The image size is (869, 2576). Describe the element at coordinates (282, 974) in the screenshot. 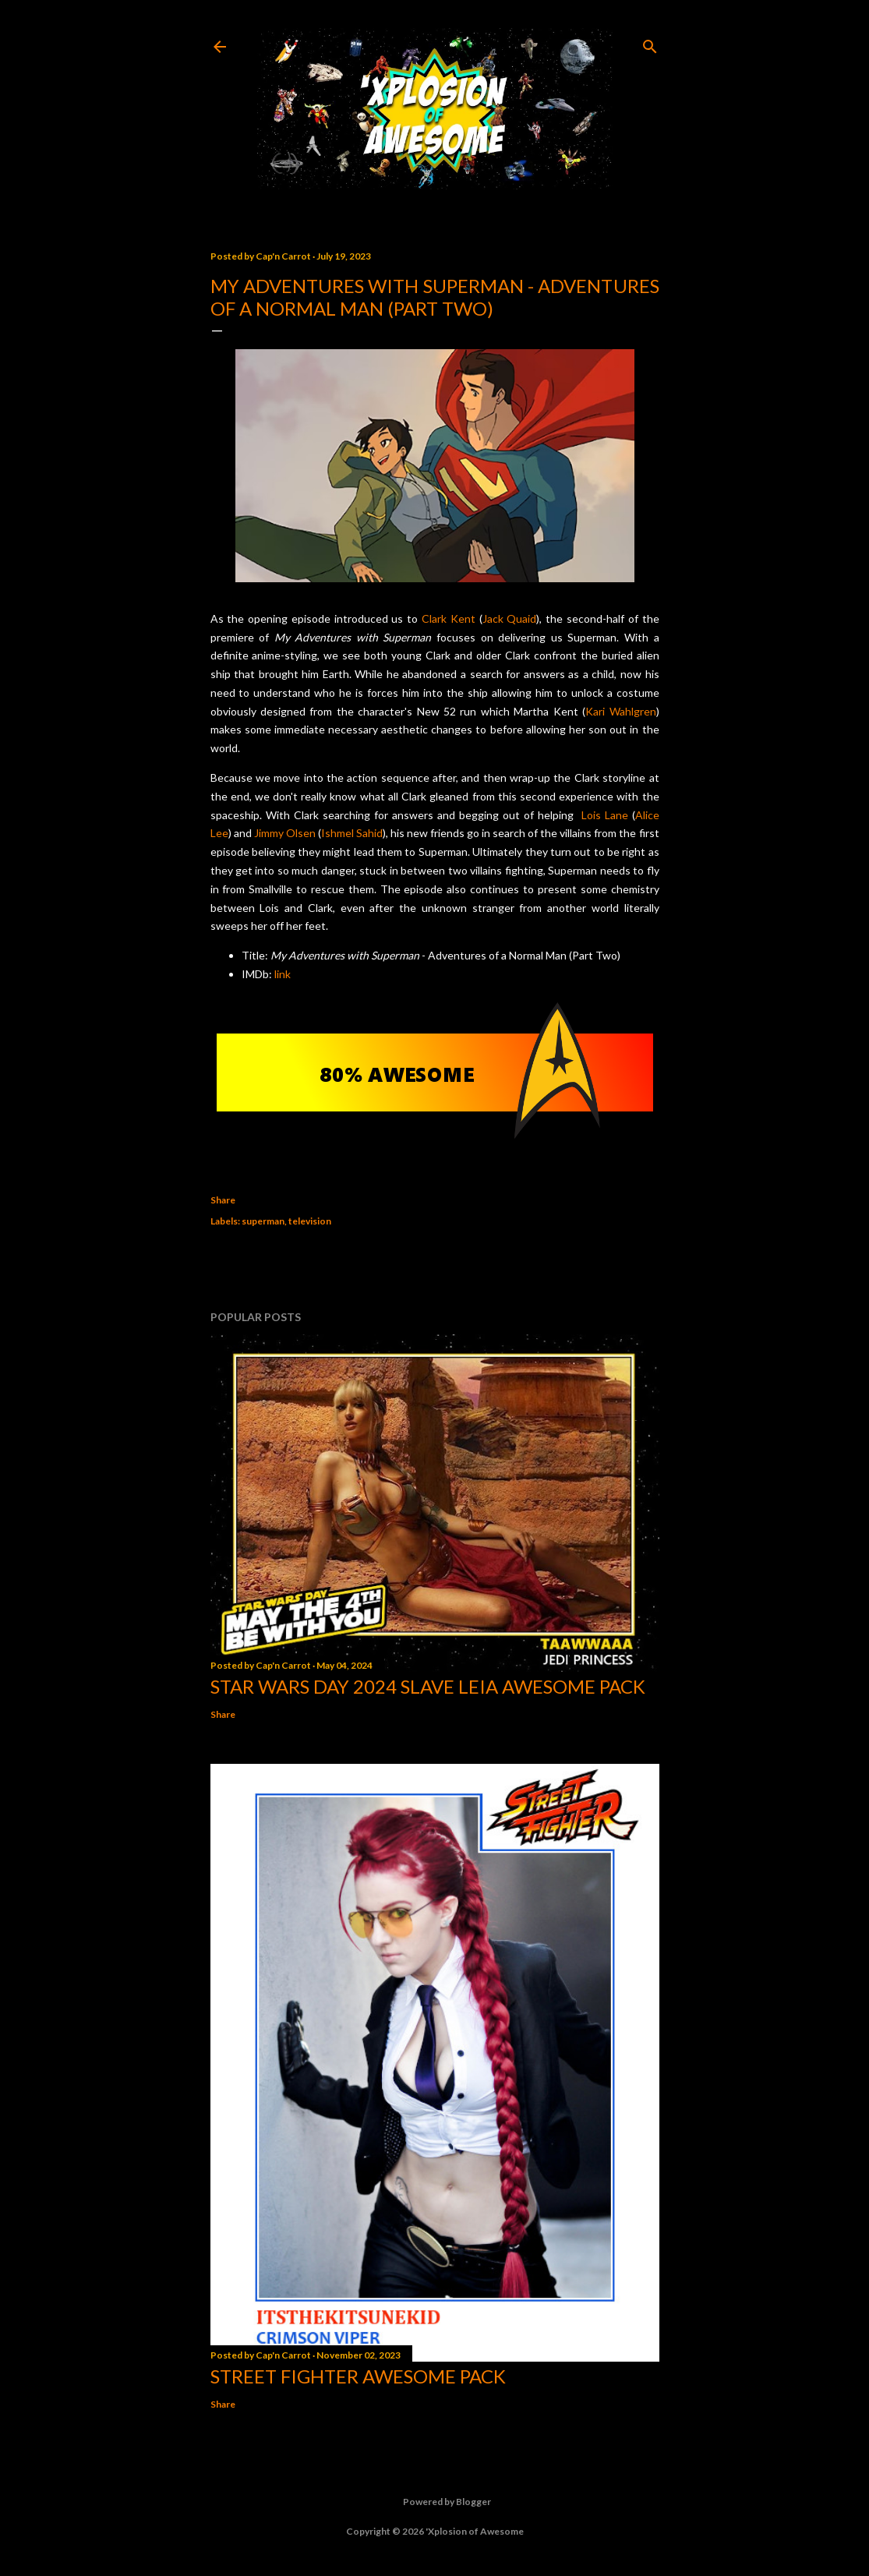

I see `link` at that location.